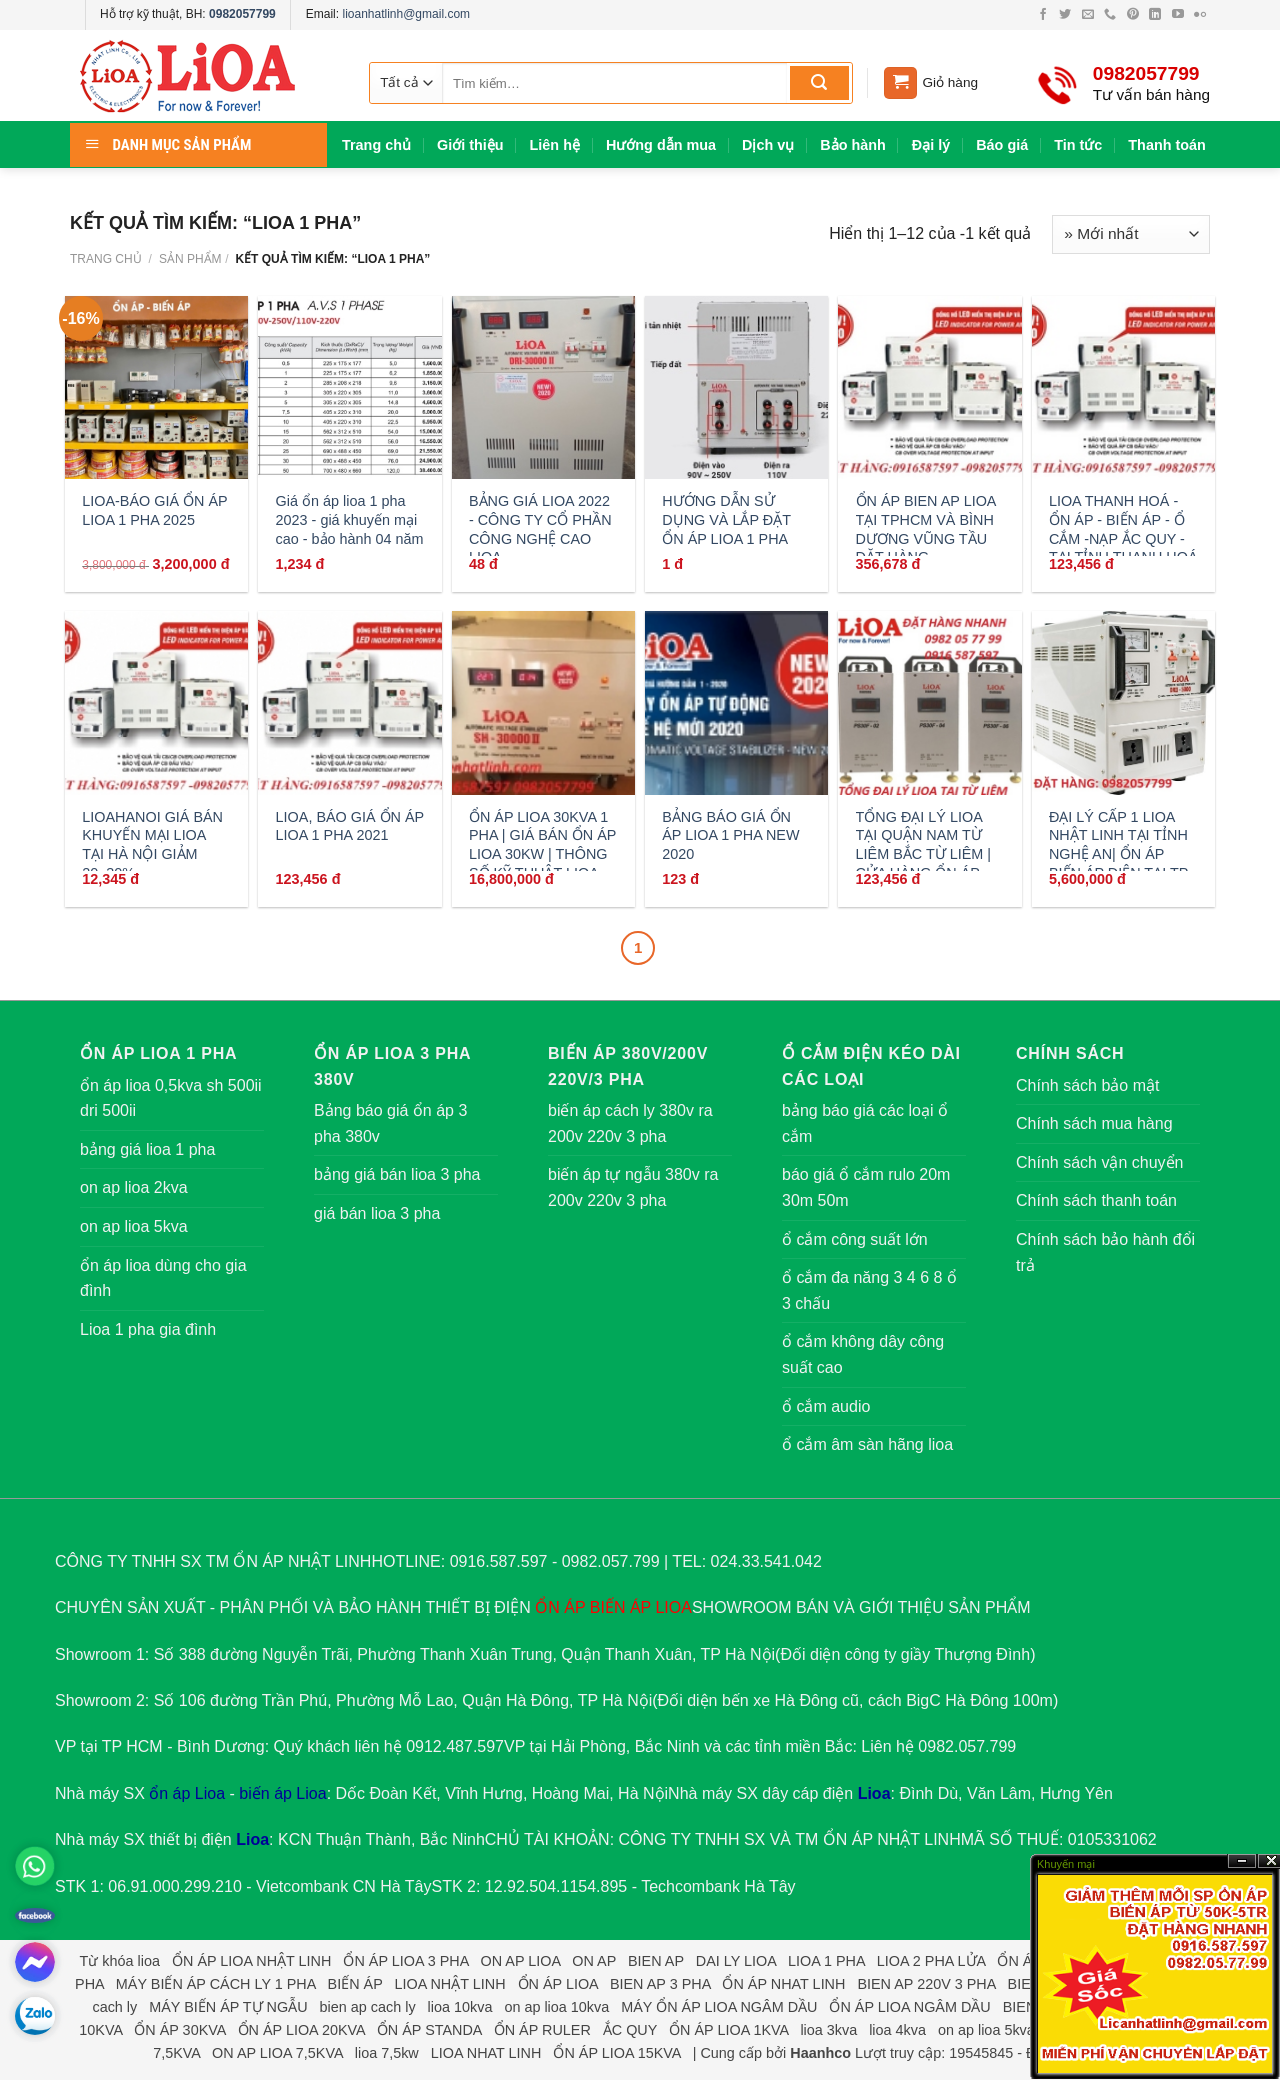  What do you see at coordinates (558, 1984) in the screenshot?
I see `ỔN ÁP LIOA` at bounding box center [558, 1984].